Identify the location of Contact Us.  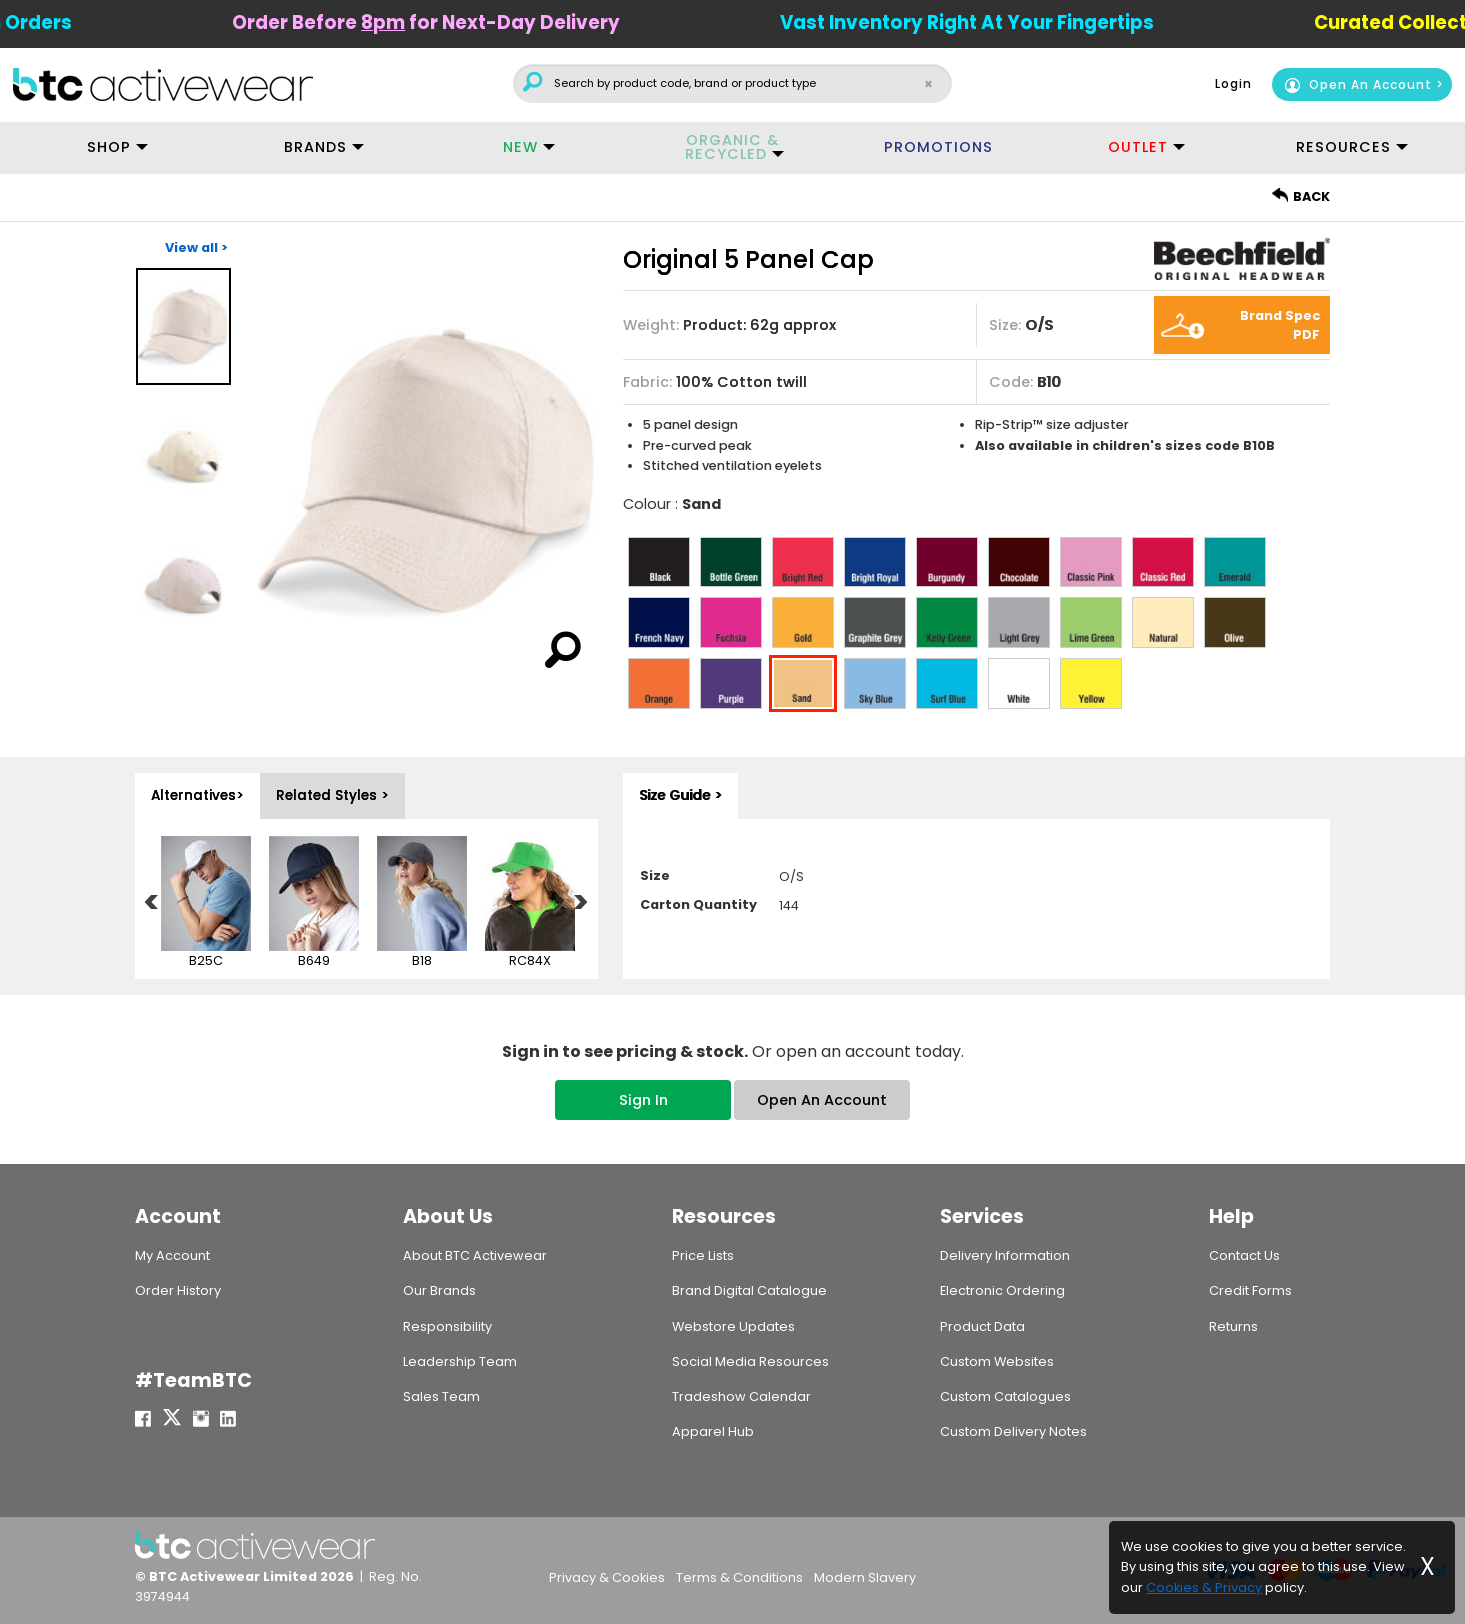
(1244, 1255).